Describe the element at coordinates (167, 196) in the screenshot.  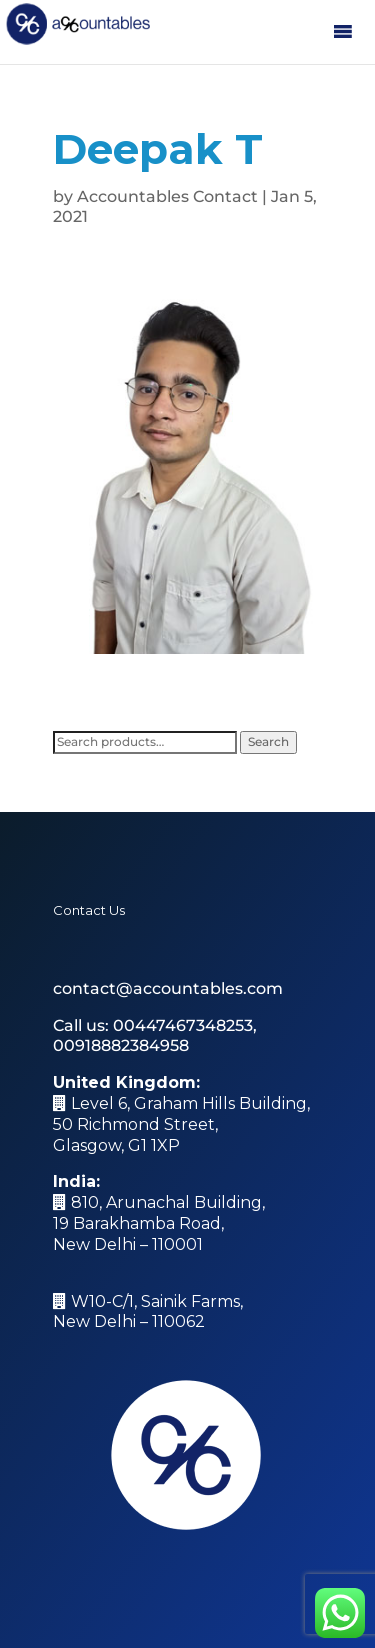
I see `Accountables Contact` at that location.